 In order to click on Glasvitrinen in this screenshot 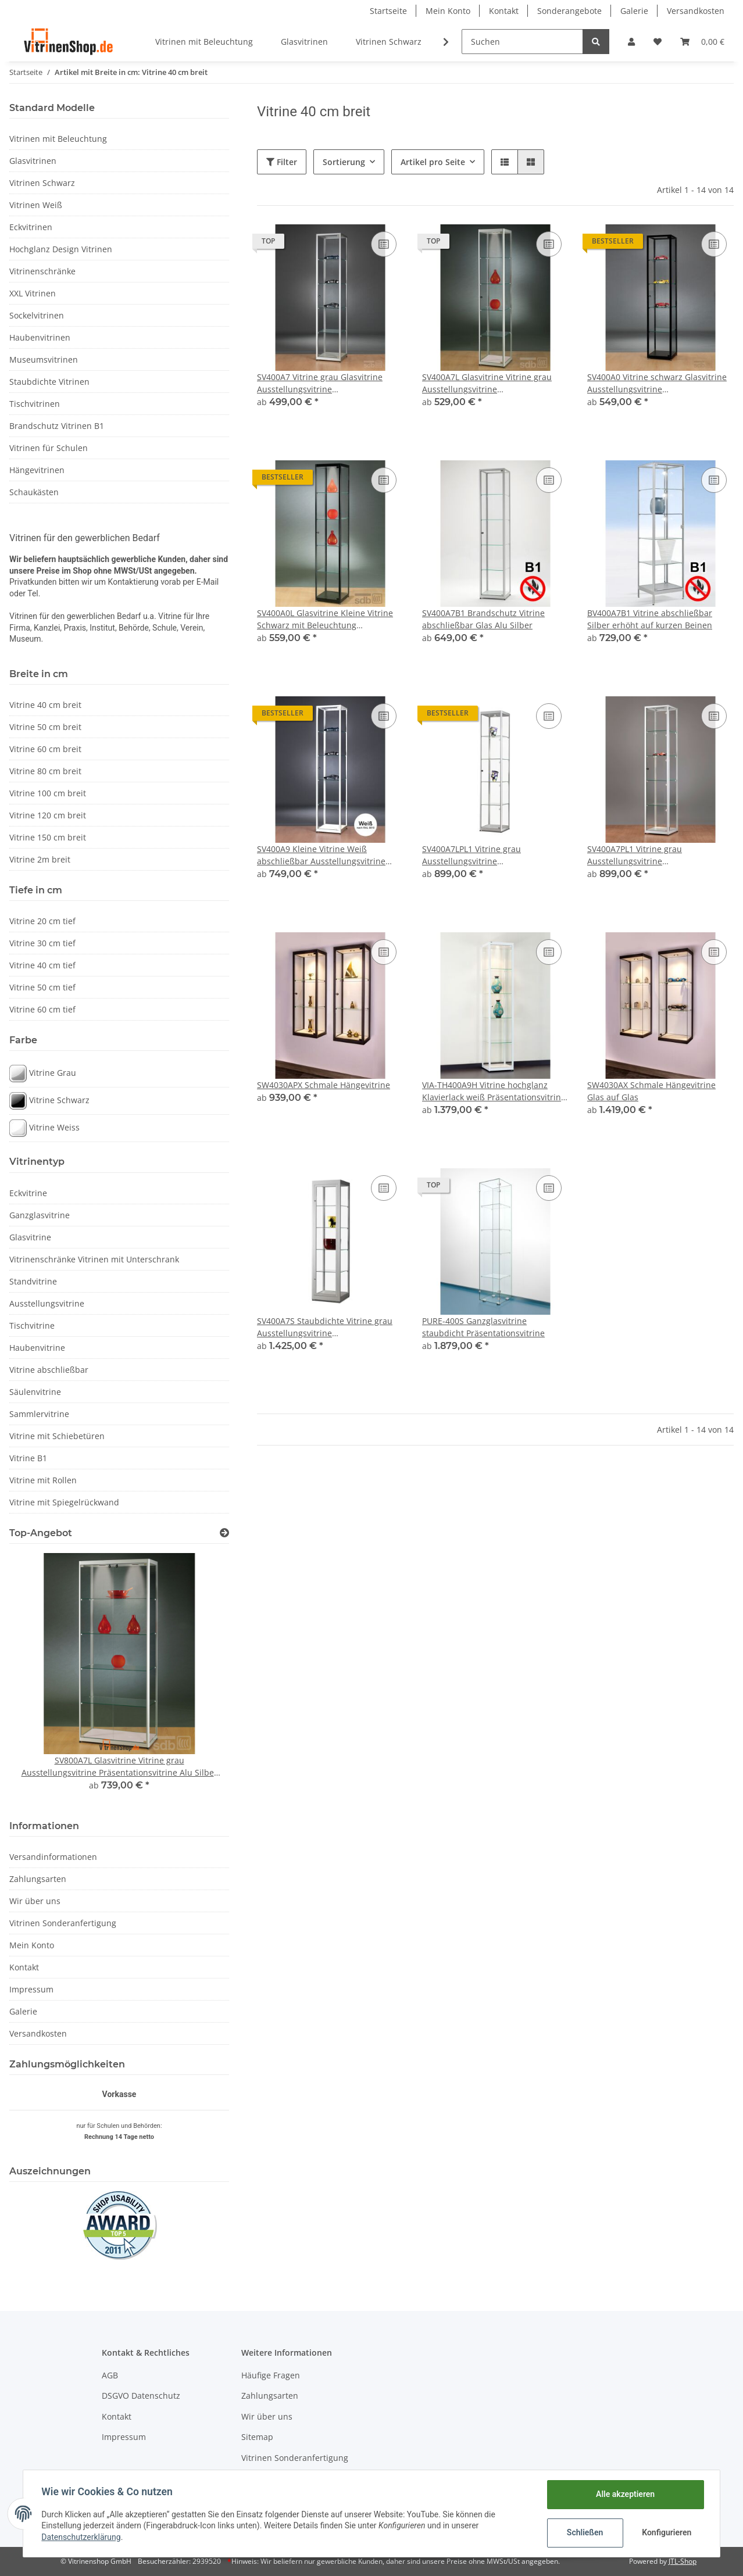, I will do `click(32, 160)`.